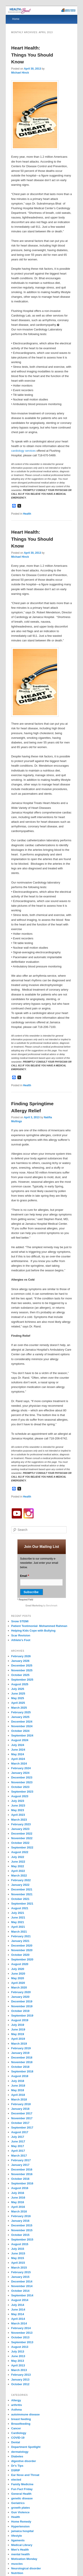  I want to click on elected, so click(16, 2479).